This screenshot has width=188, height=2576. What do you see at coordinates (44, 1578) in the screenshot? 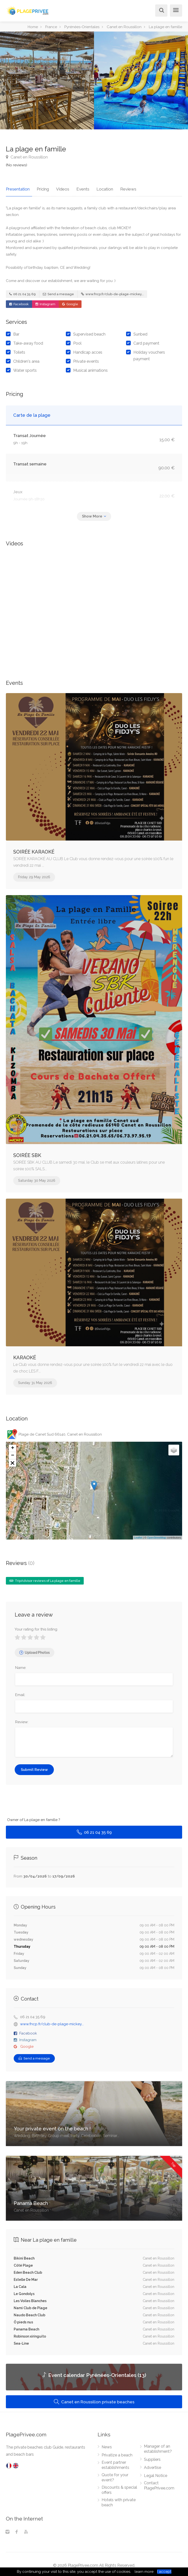
I see `TripAdvisor reviews of La plage en famille` at bounding box center [44, 1578].